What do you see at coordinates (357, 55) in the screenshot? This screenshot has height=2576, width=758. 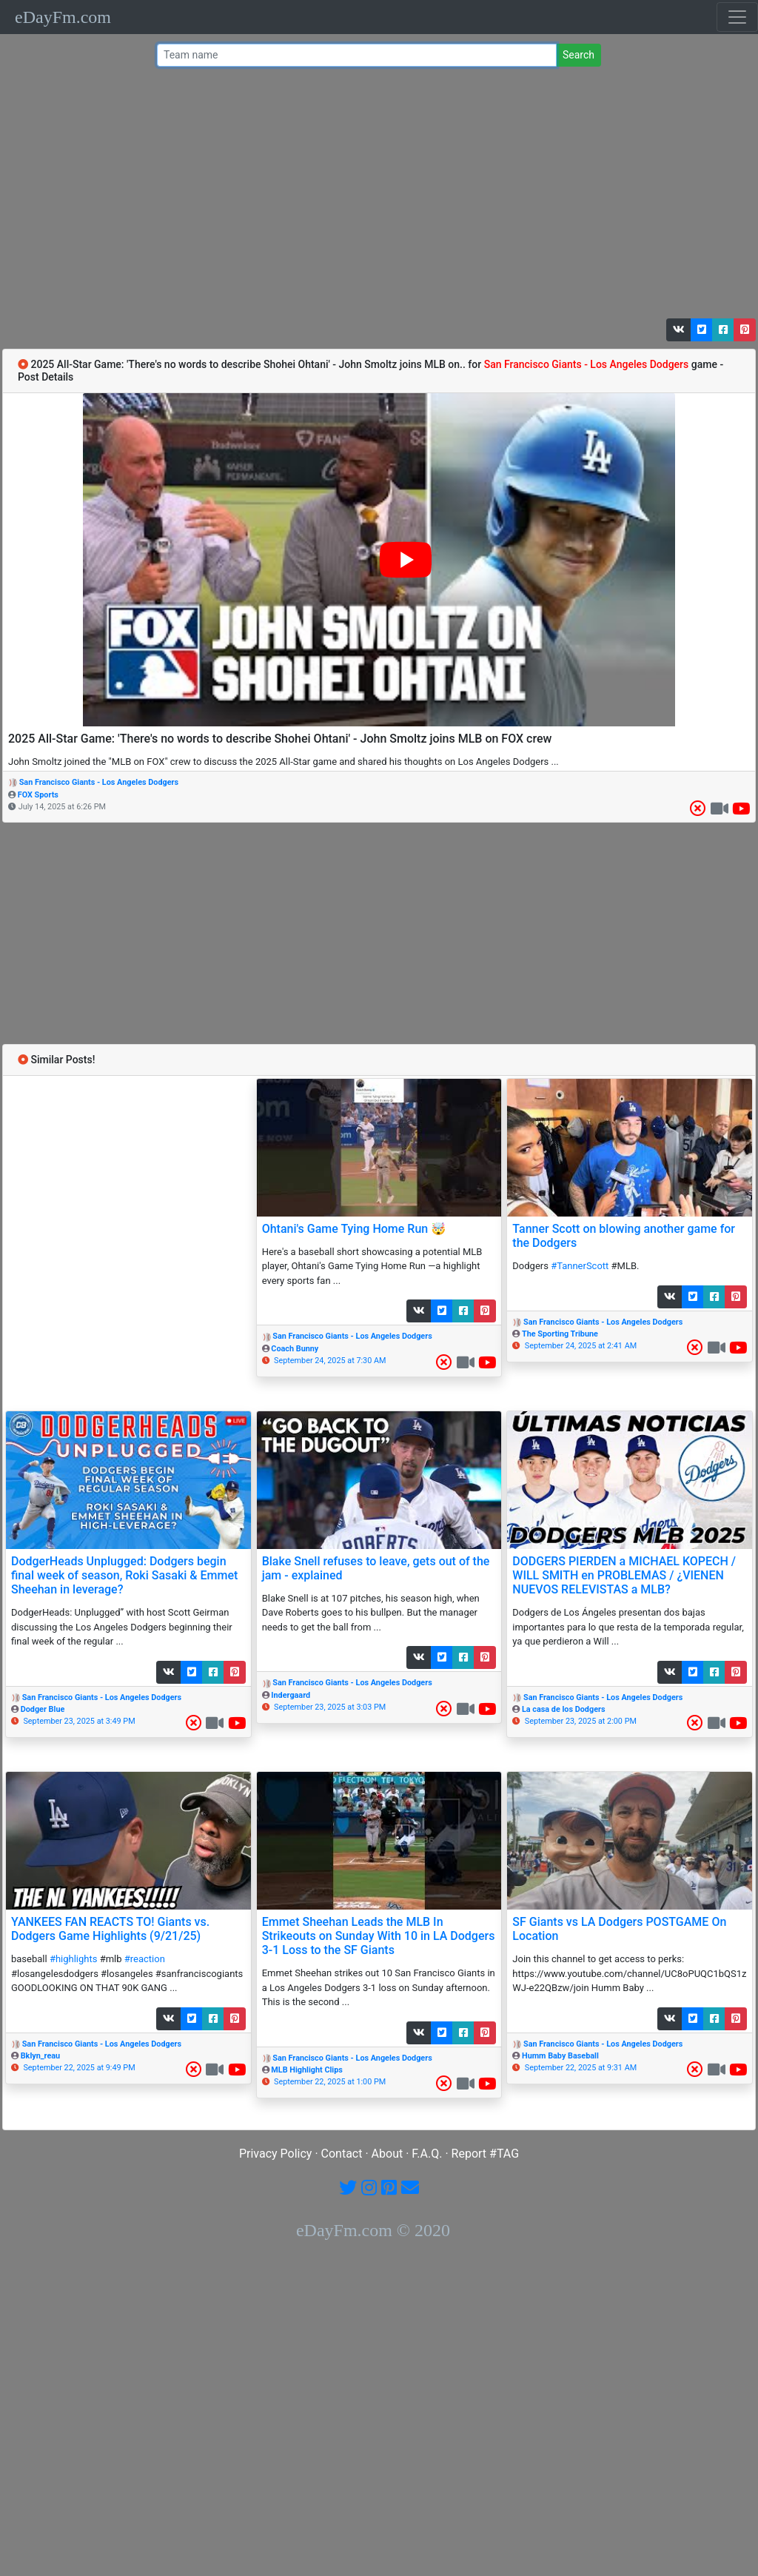 I see `[Team name or #tag]` at bounding box center [357, 55].